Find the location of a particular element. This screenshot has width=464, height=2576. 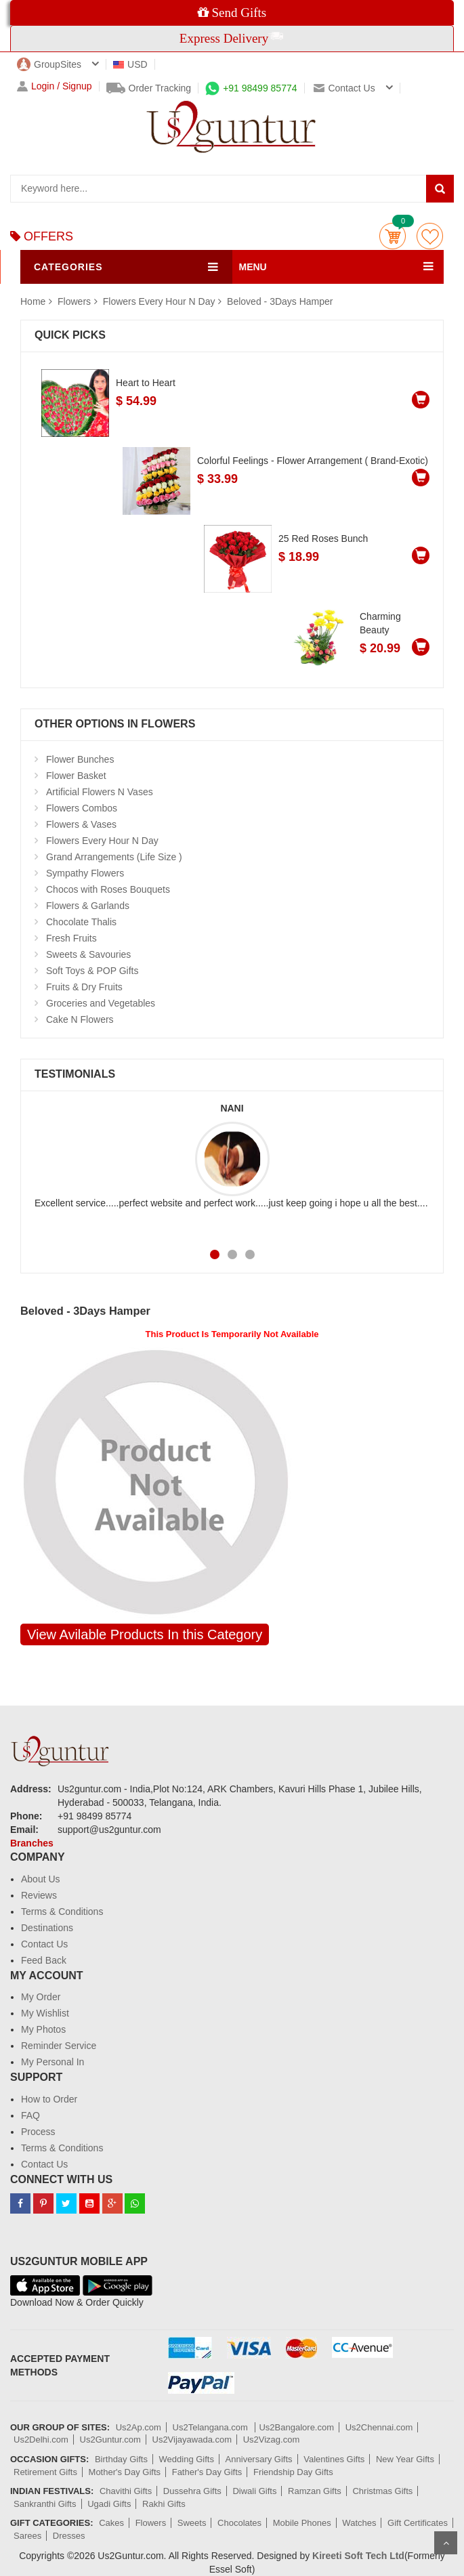

Flowers & Vases is located at coordinates (81, 824).